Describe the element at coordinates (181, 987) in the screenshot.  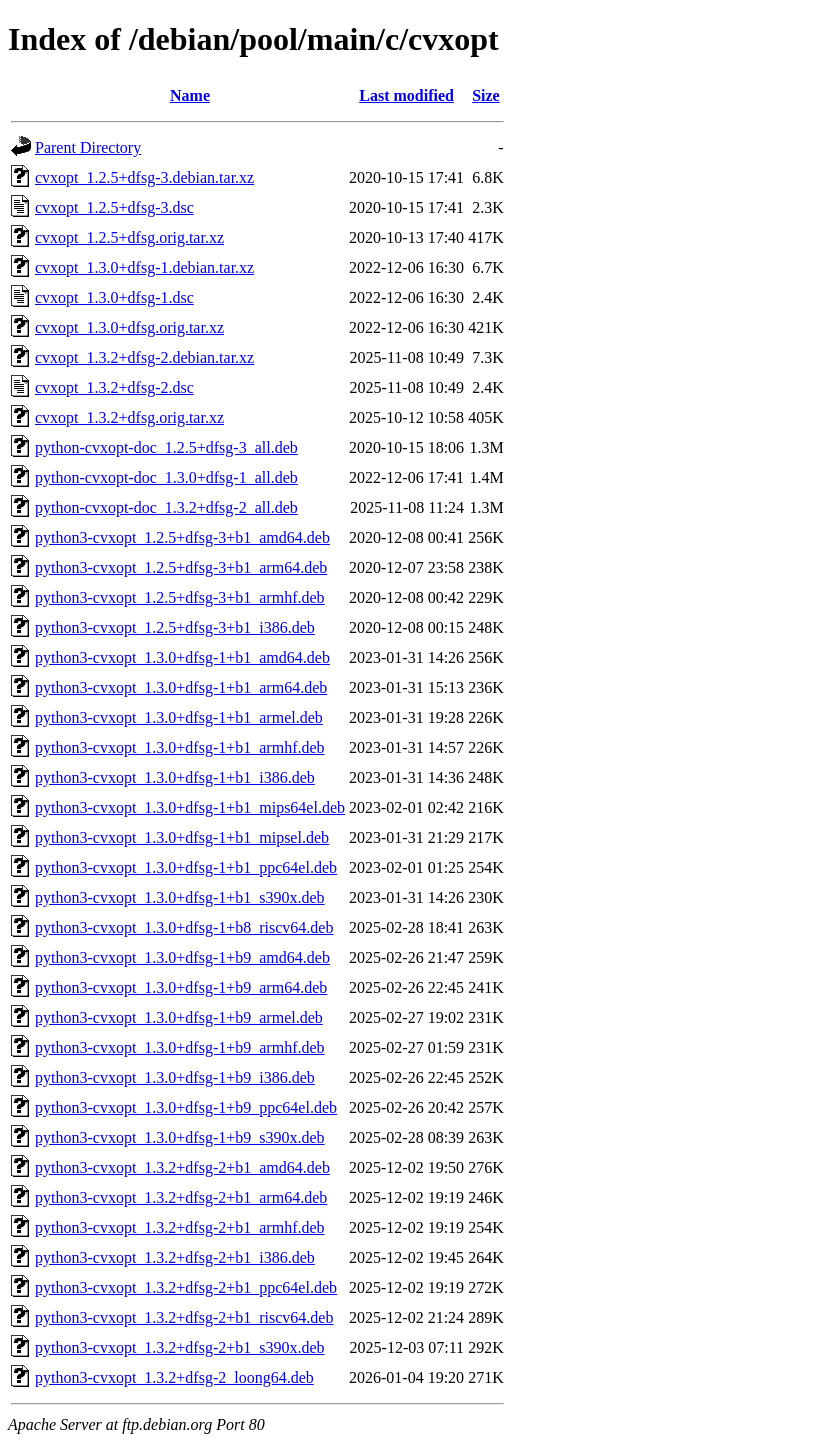
I see `python3-cvxopt_1.3.0+dfsg-1+b9_arm64.deb` at that location.